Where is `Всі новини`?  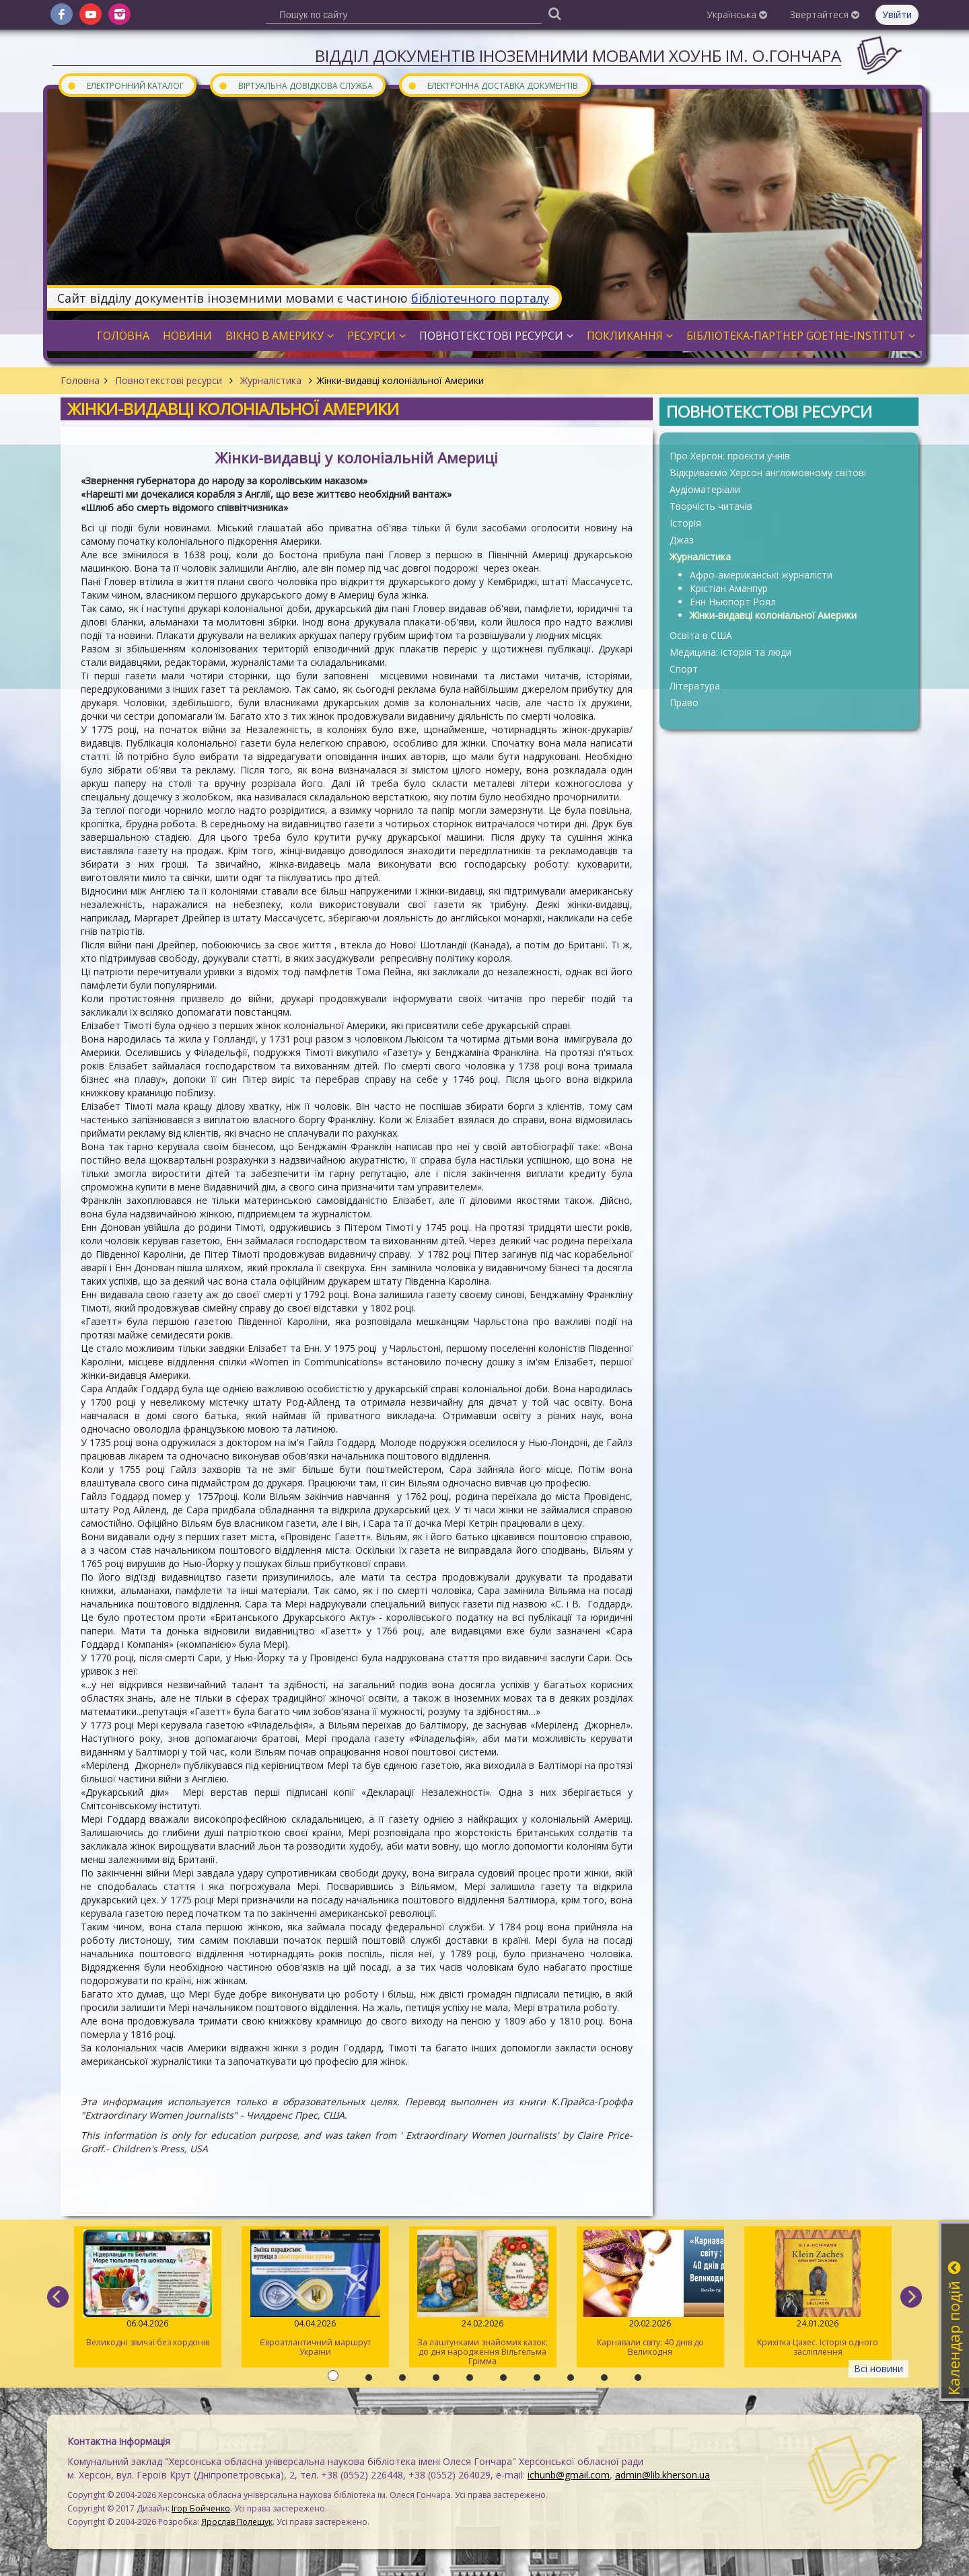
Всі новини is located at coordinates (878, 2368).